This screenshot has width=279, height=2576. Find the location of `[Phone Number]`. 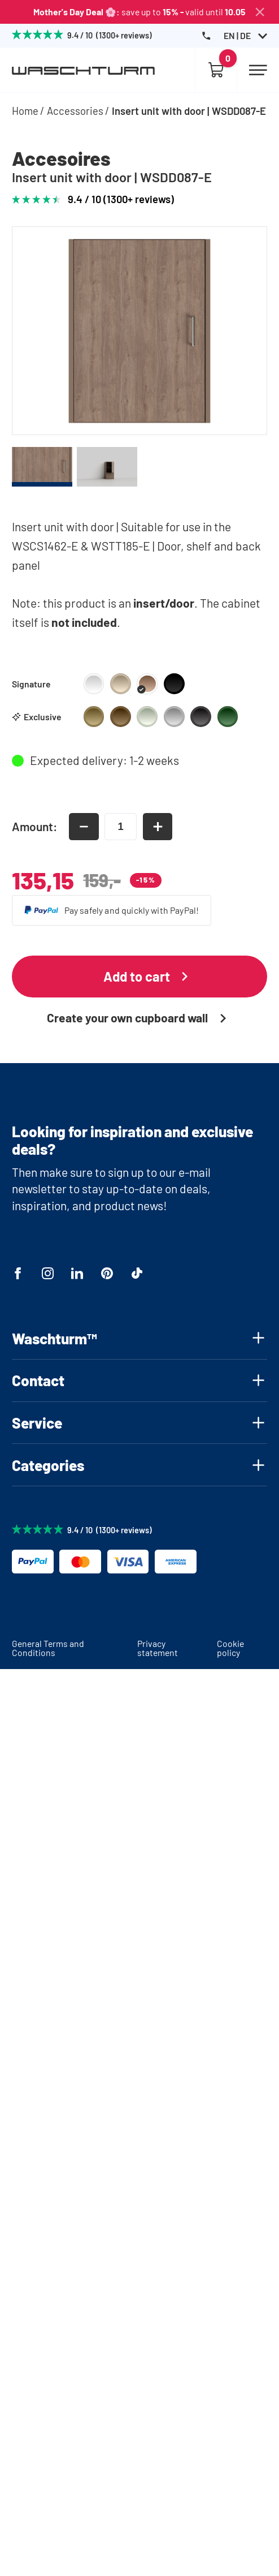

[Phone Number] is located at coordinates (206, 36).